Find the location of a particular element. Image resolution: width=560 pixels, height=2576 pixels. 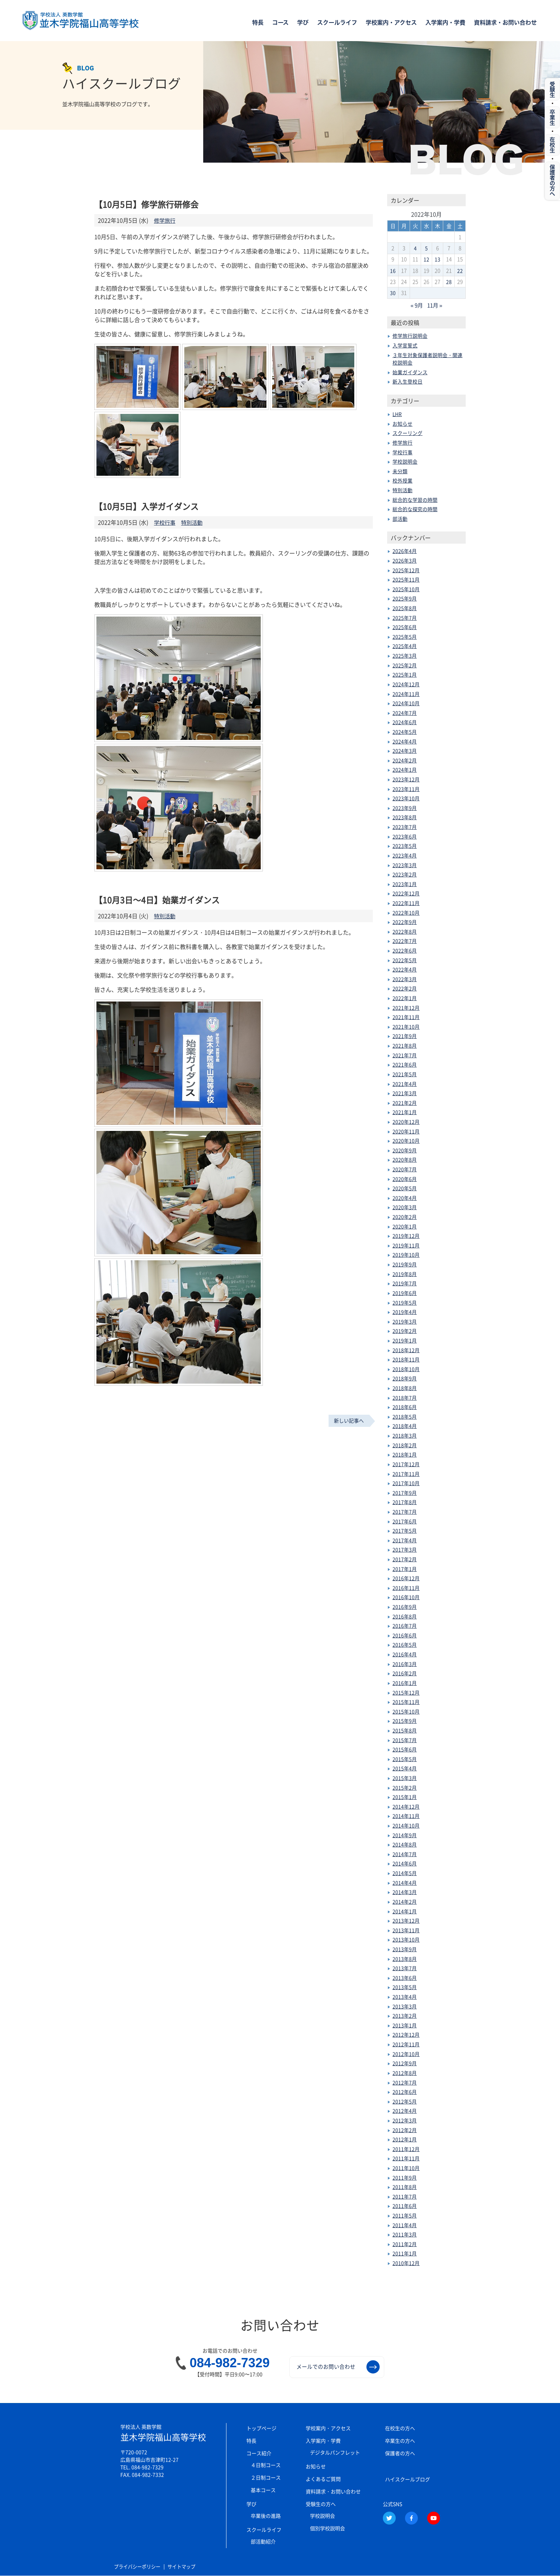

13 [2022年10月13日 に投稿を公開] is located at coordinates (437, 259).